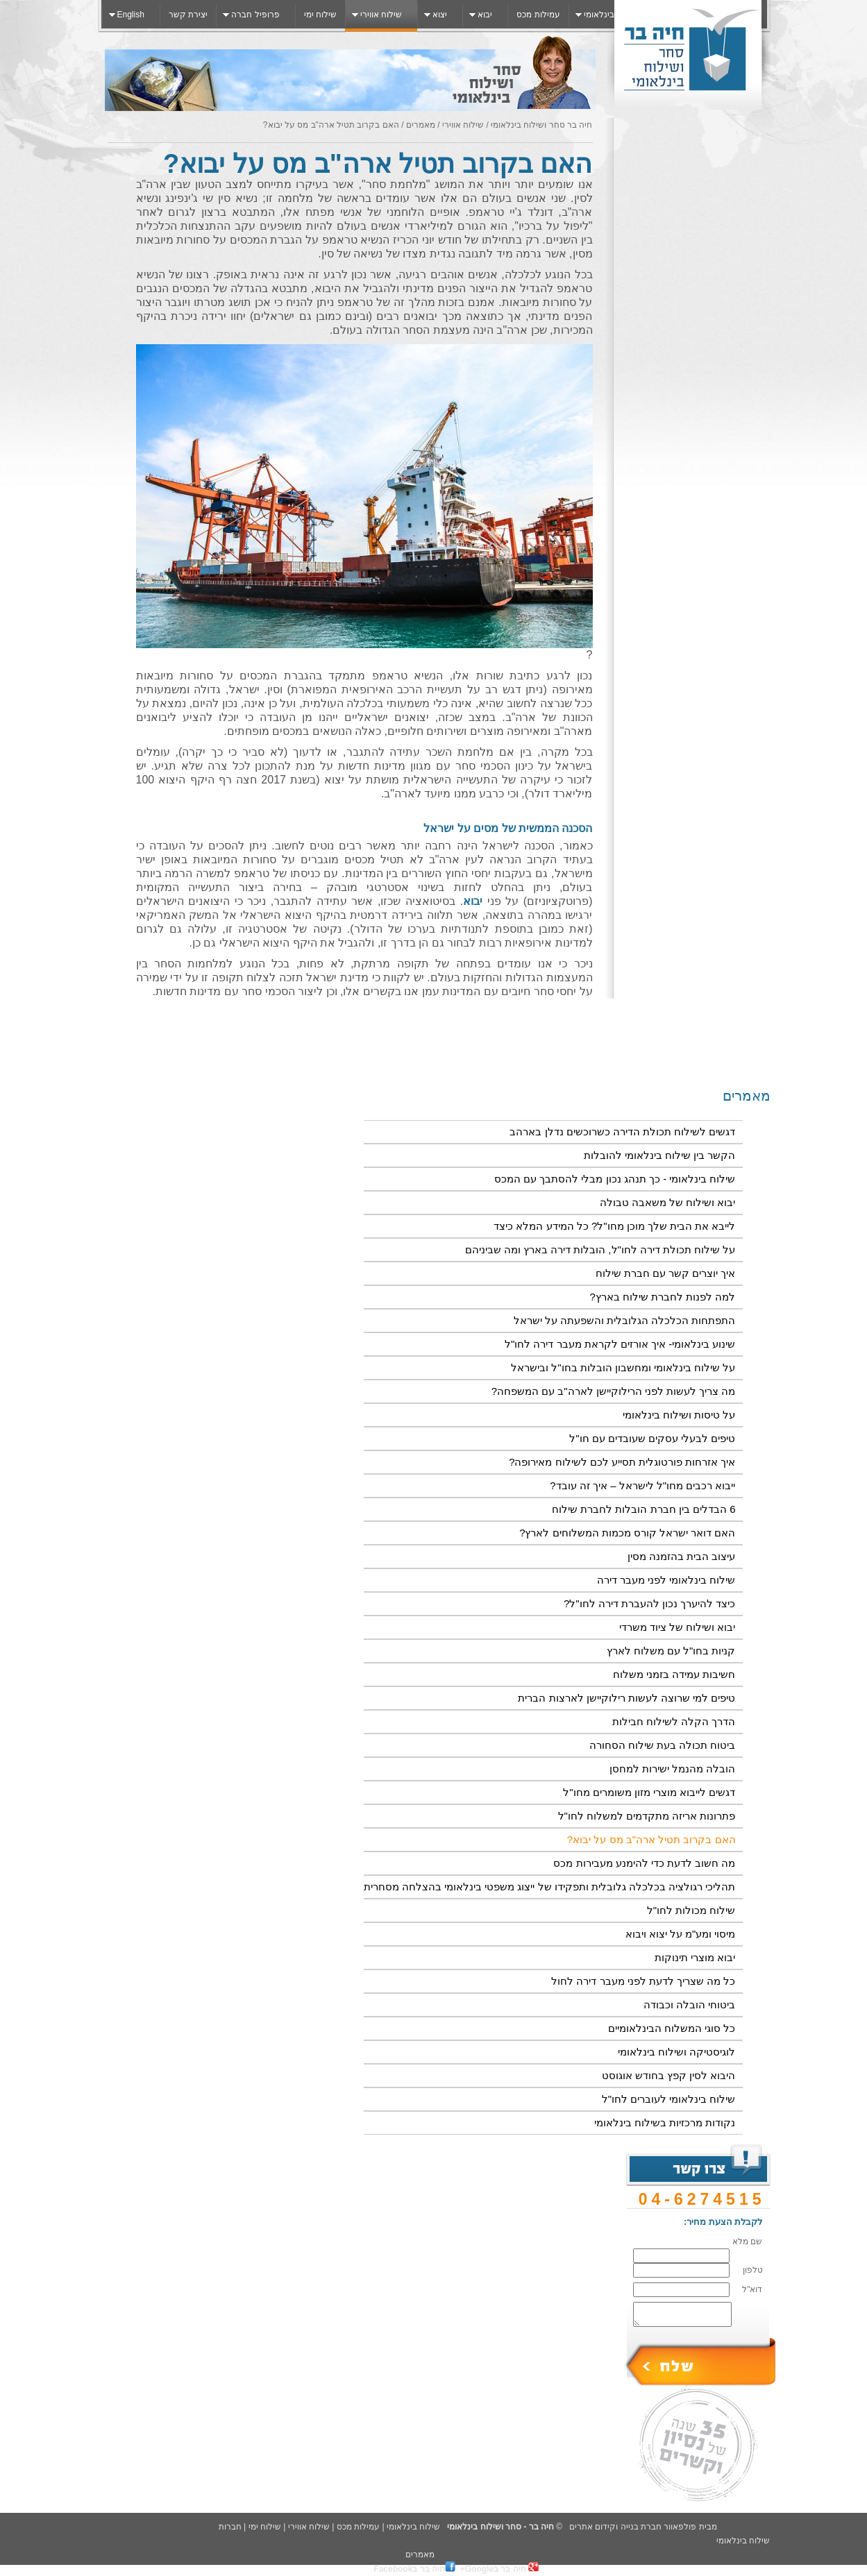  Describe the element at coordinates (662, 1297) in the screenshot. I see `למה לפנות לחברת שילוח בארץ?` at that location.